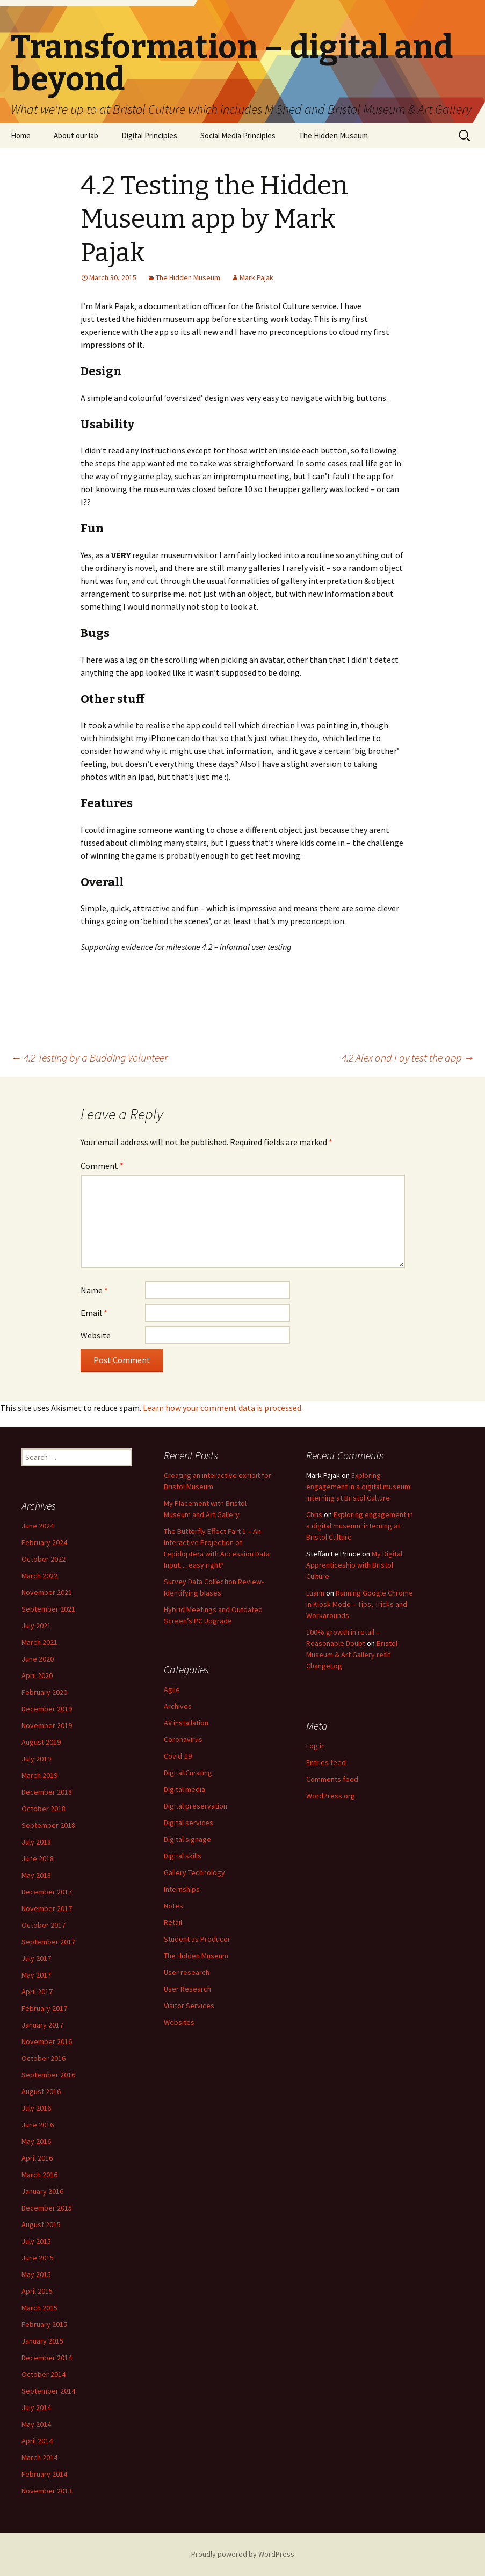 This screenshot has width=485, height=2576. What do you see at coordinates (48, 1941) in the screenshot?
I see `September 2017` at bounding box center [48, 1941].